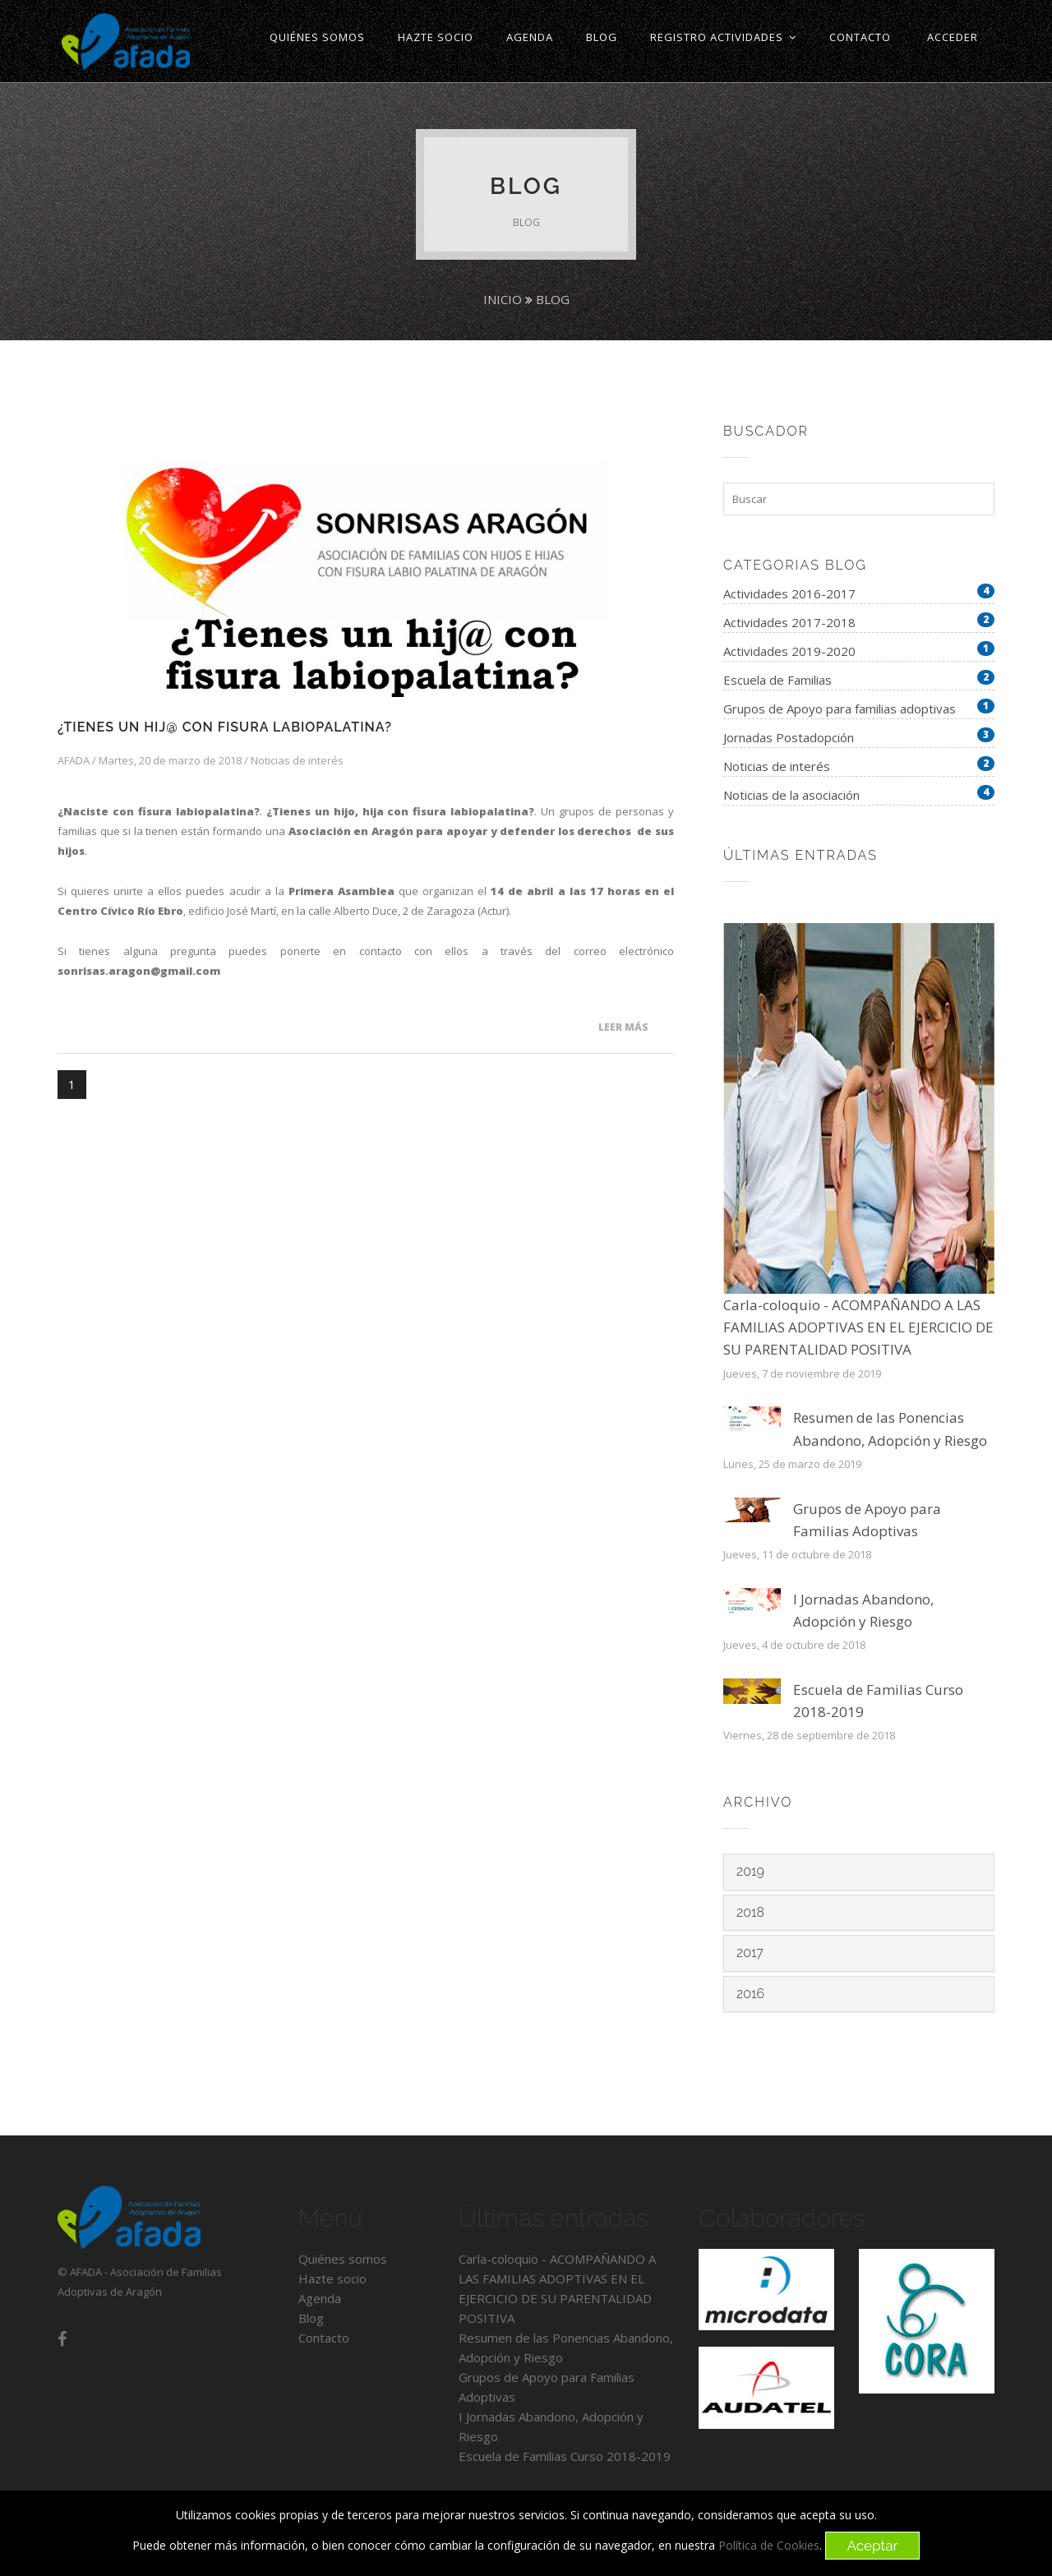  Describe the element at coordinates (952, 37) in the screenshot. I see `ACCEDER` at that location.